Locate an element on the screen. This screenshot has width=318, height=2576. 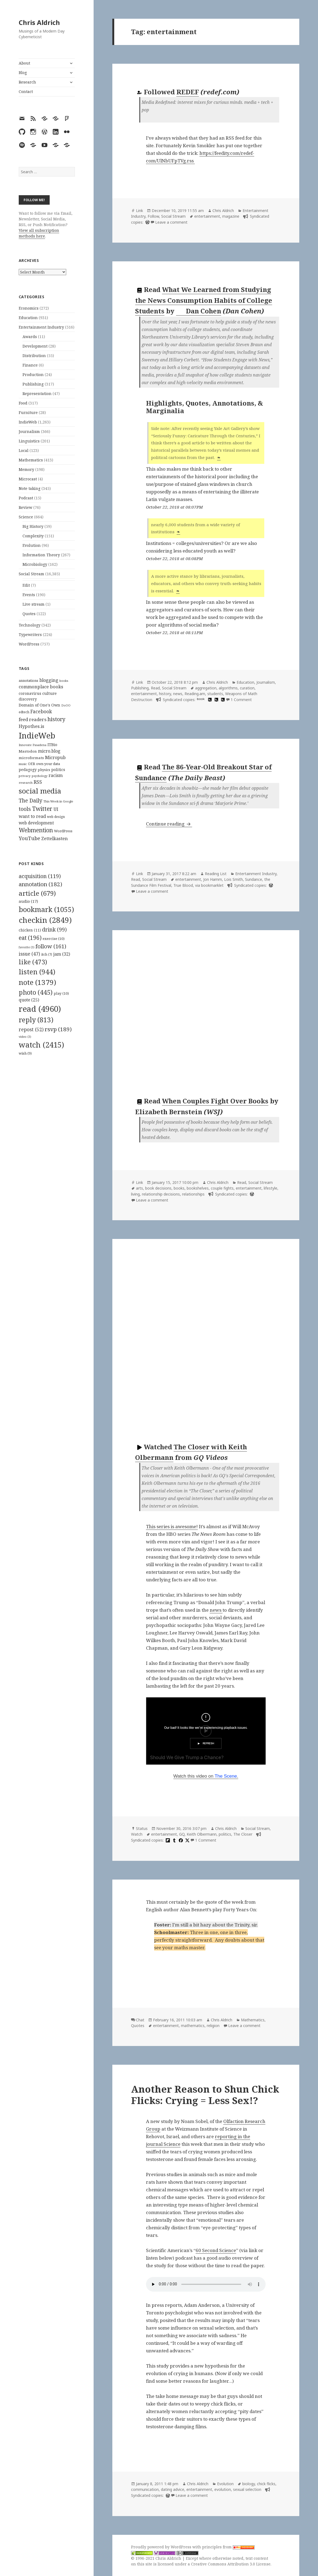
mathematics is located at coordinates (193, 2025).